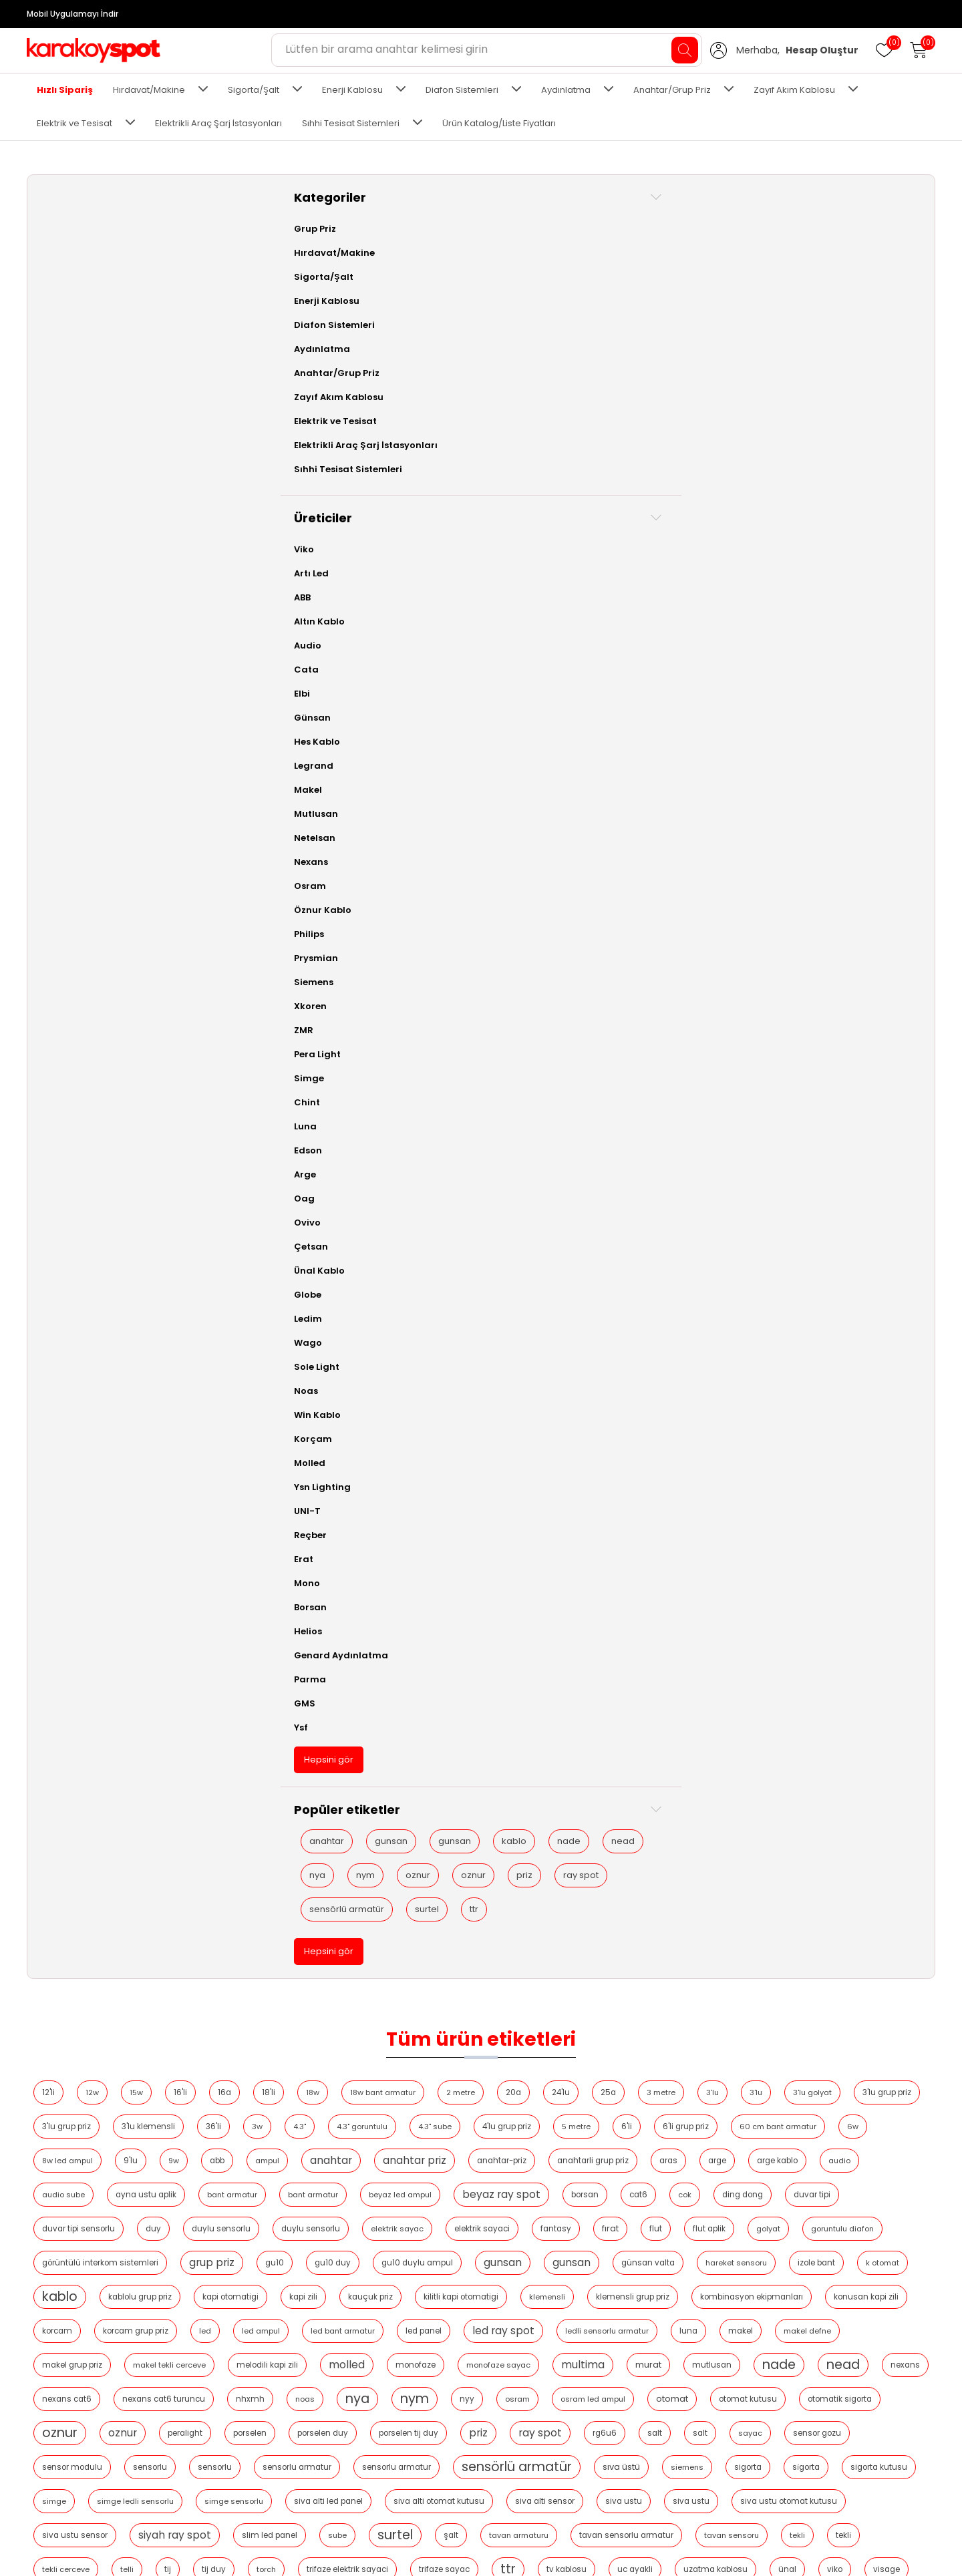 The height and width of the screenshot is (2576, 962). What do you see at coordinates (575, 888) in the screenshot?
I see `yanmaz` at bounding box center [575, 888].